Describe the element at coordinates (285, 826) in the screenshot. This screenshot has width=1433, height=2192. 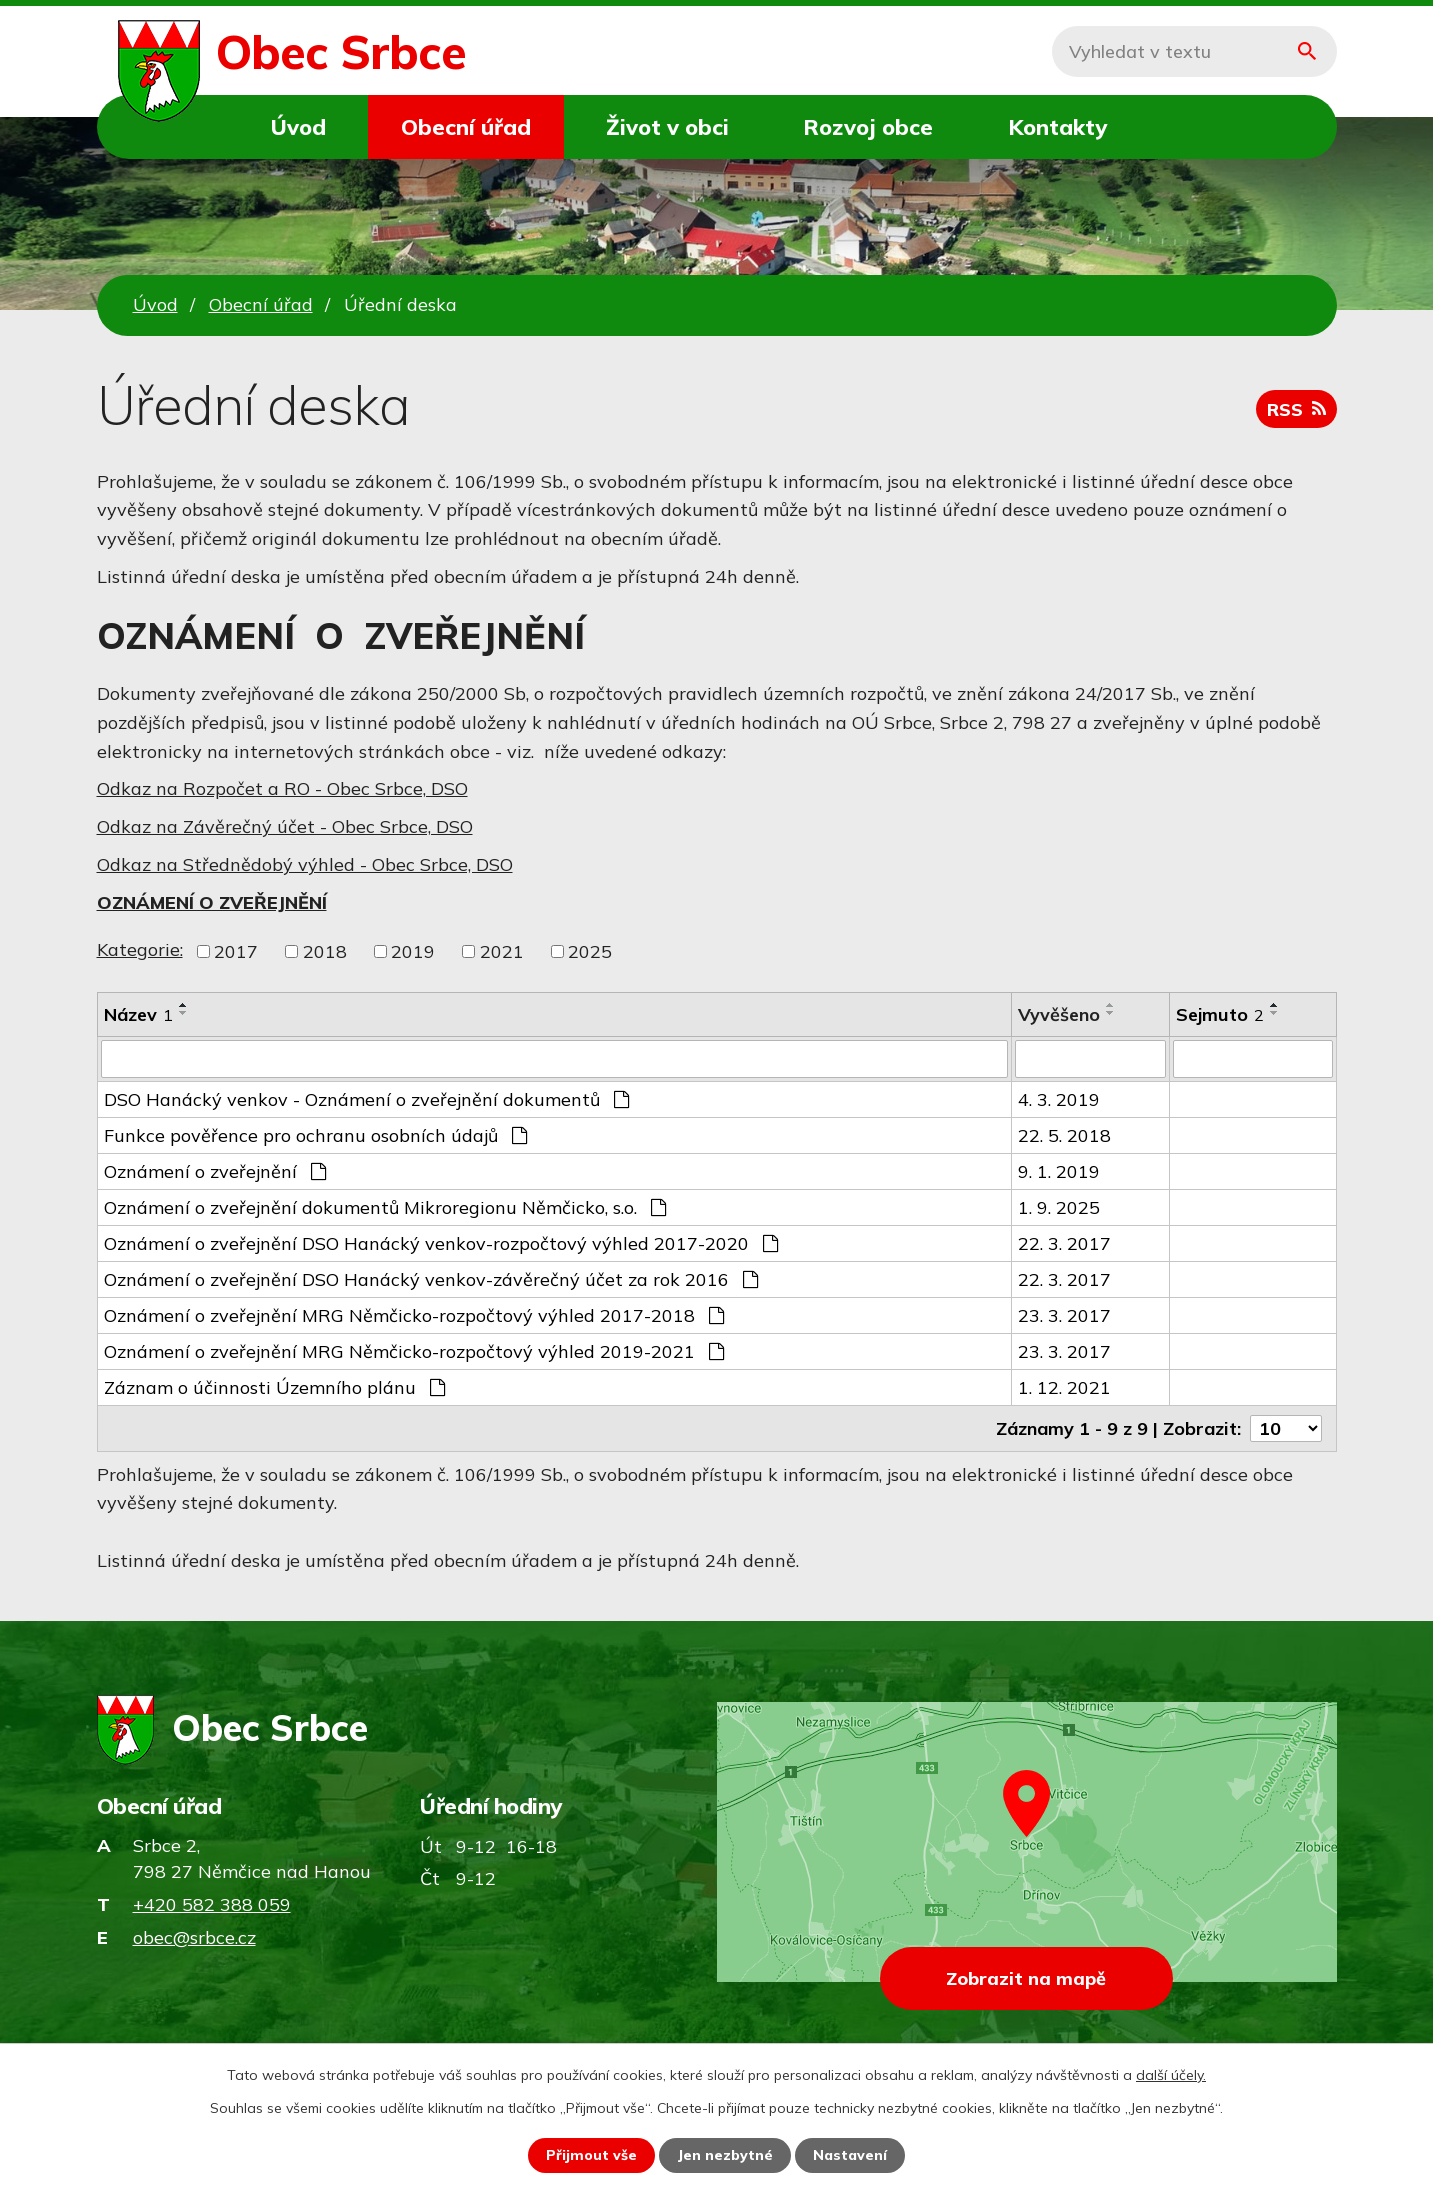
I see `Odkaz na Závěrečný účet - Obec Srbce, DSO` at that location.